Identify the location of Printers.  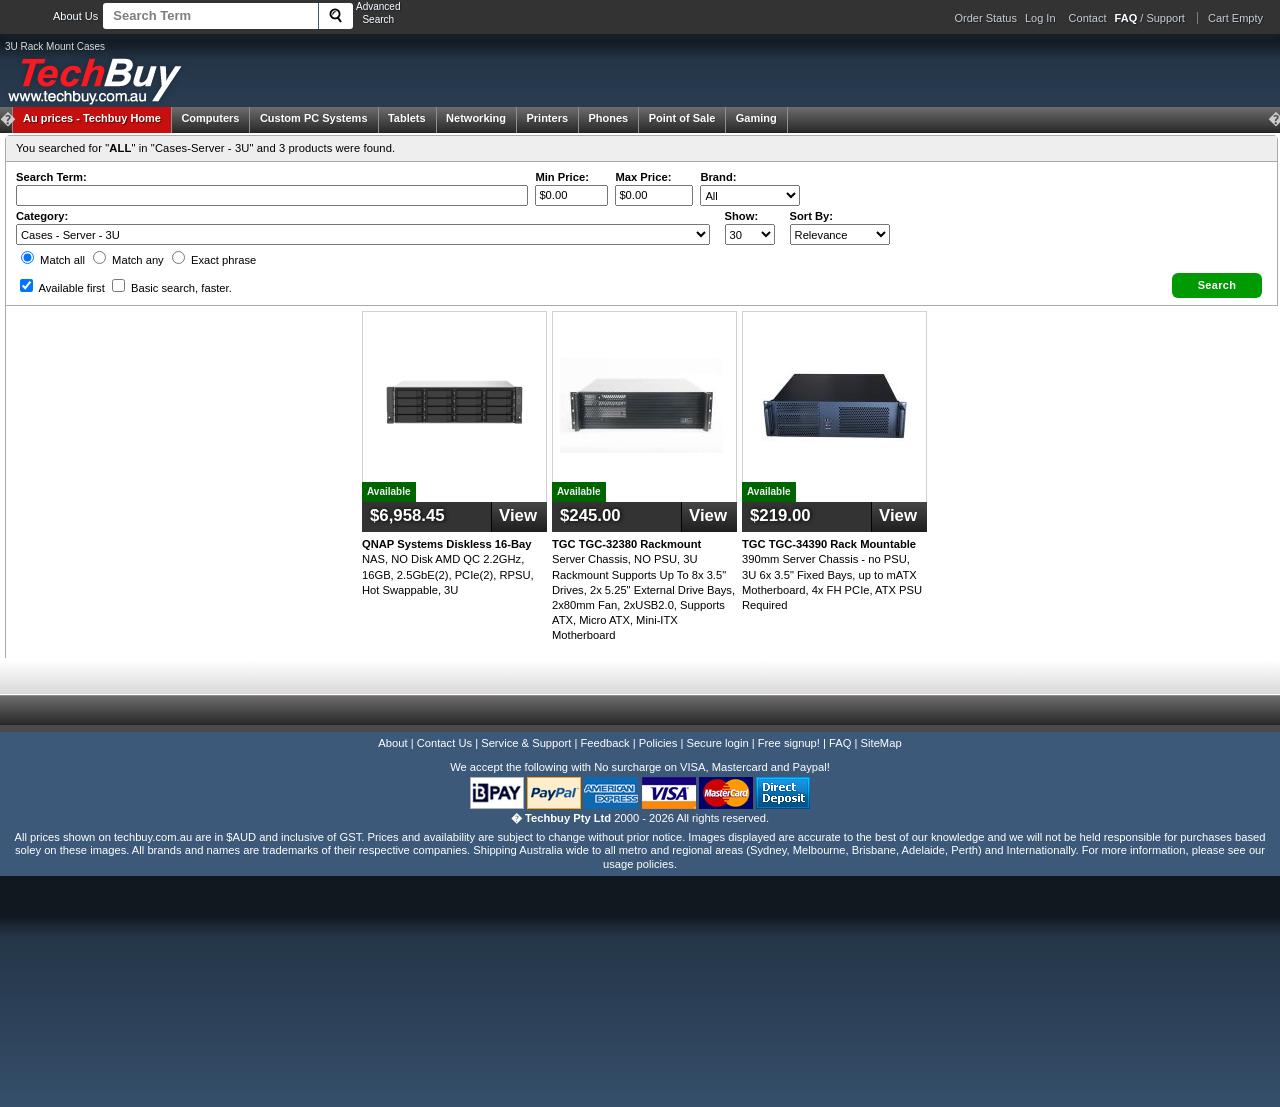
(547, 118).